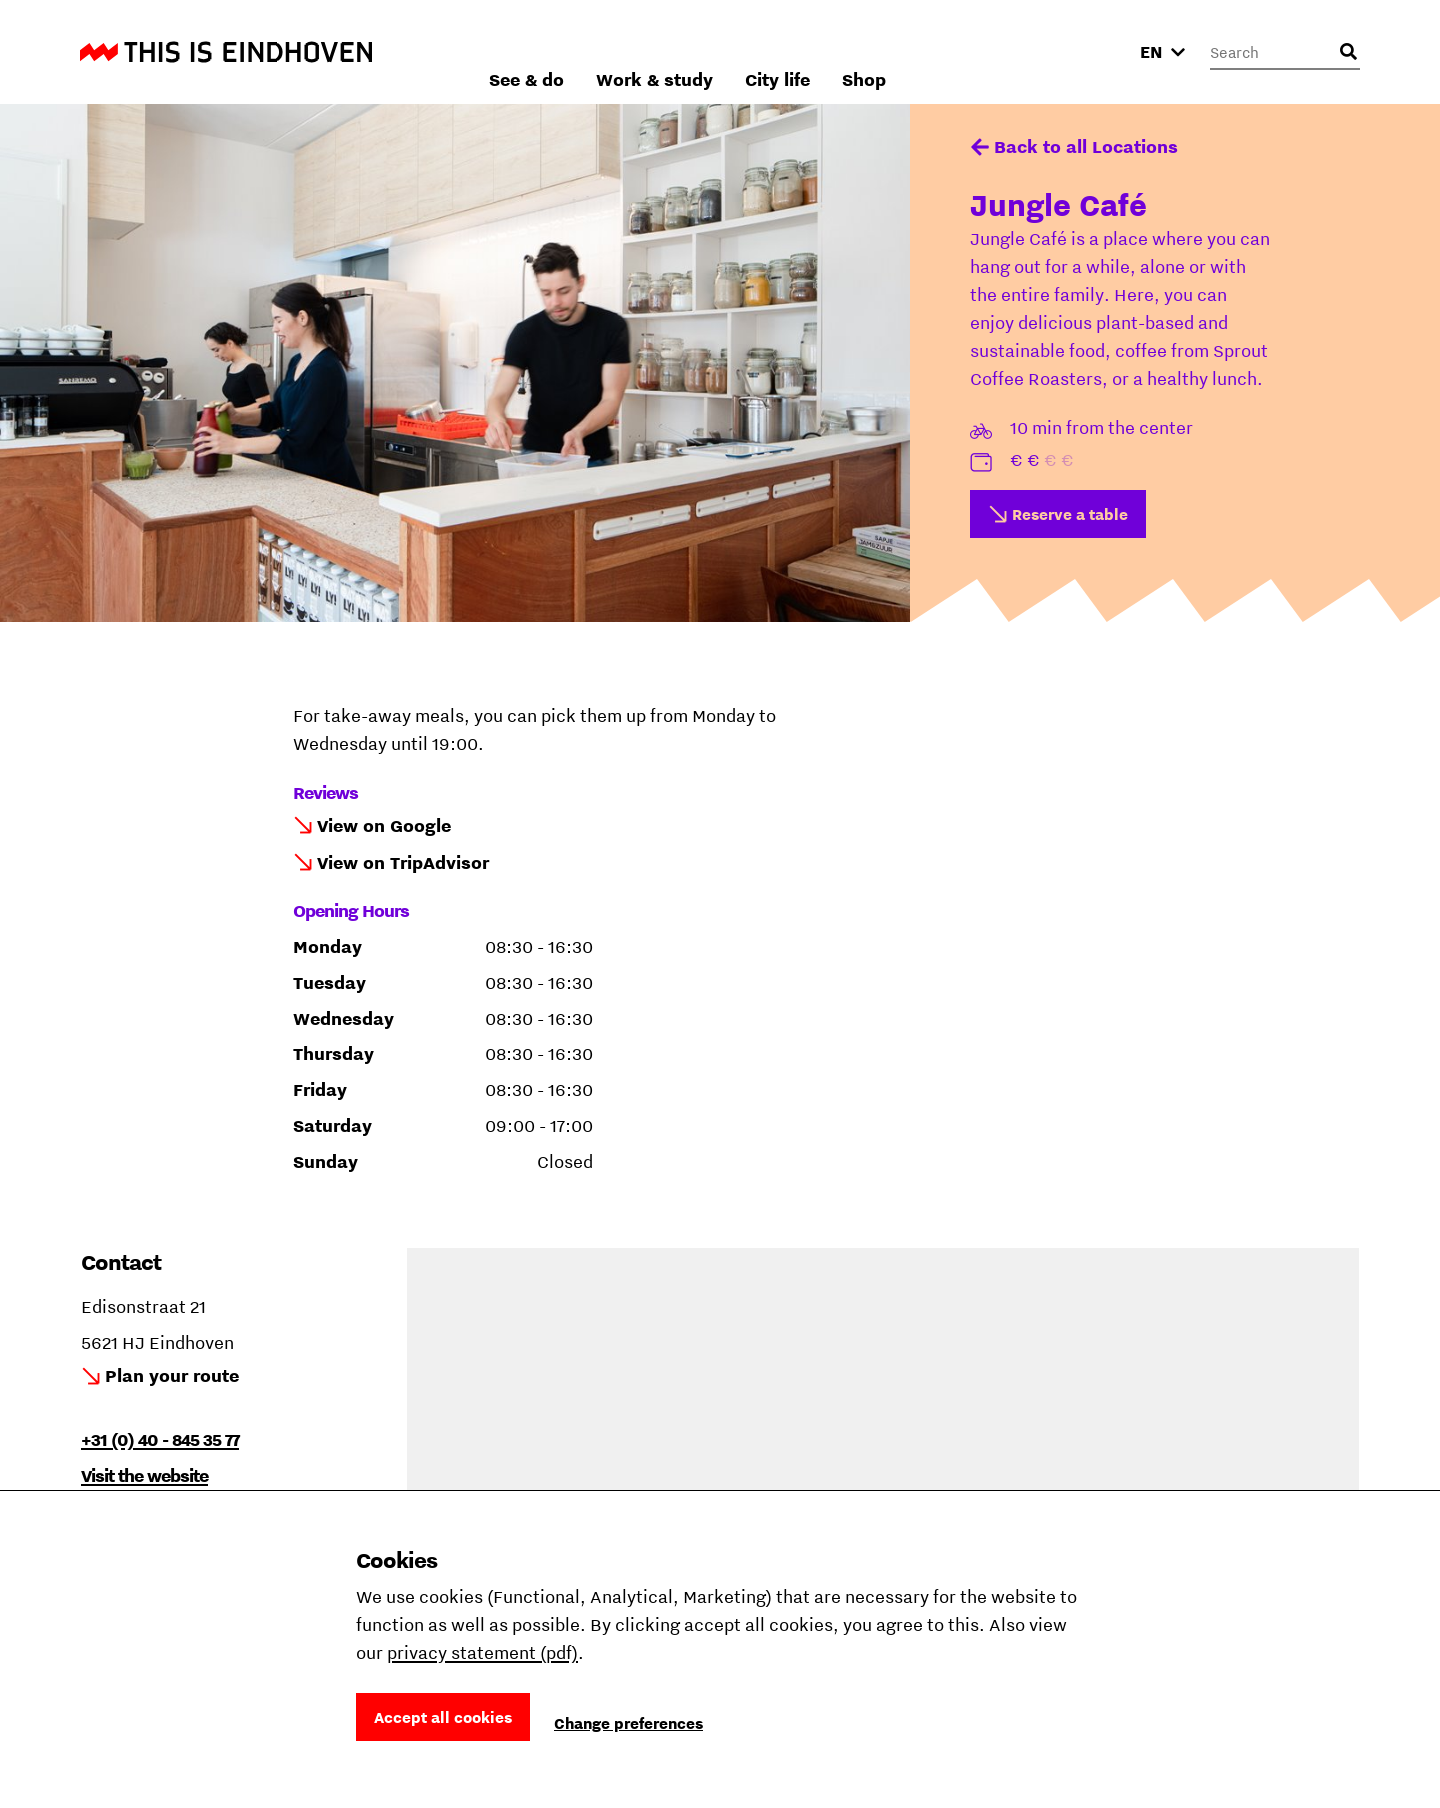 This screenshot has height=1808, width=1440. Describe the element at coordinates (628, 1723) in the screenshot. I see `Change preferences` at that location.